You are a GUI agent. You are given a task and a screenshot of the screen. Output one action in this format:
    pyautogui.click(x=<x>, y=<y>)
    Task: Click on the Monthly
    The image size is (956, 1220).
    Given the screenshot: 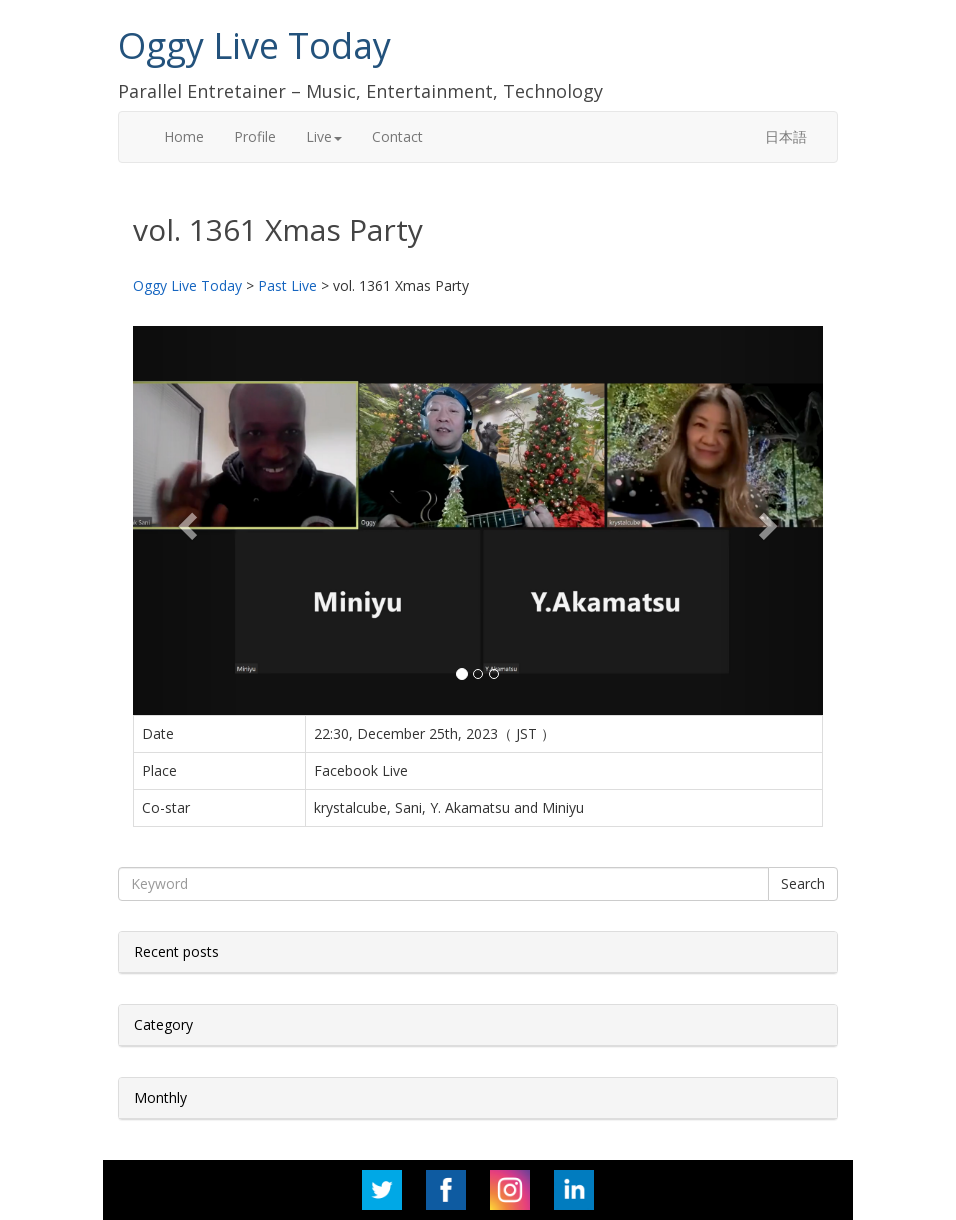 What is the action you would take?
    pyautogui.click(x=160, y=1097)
    